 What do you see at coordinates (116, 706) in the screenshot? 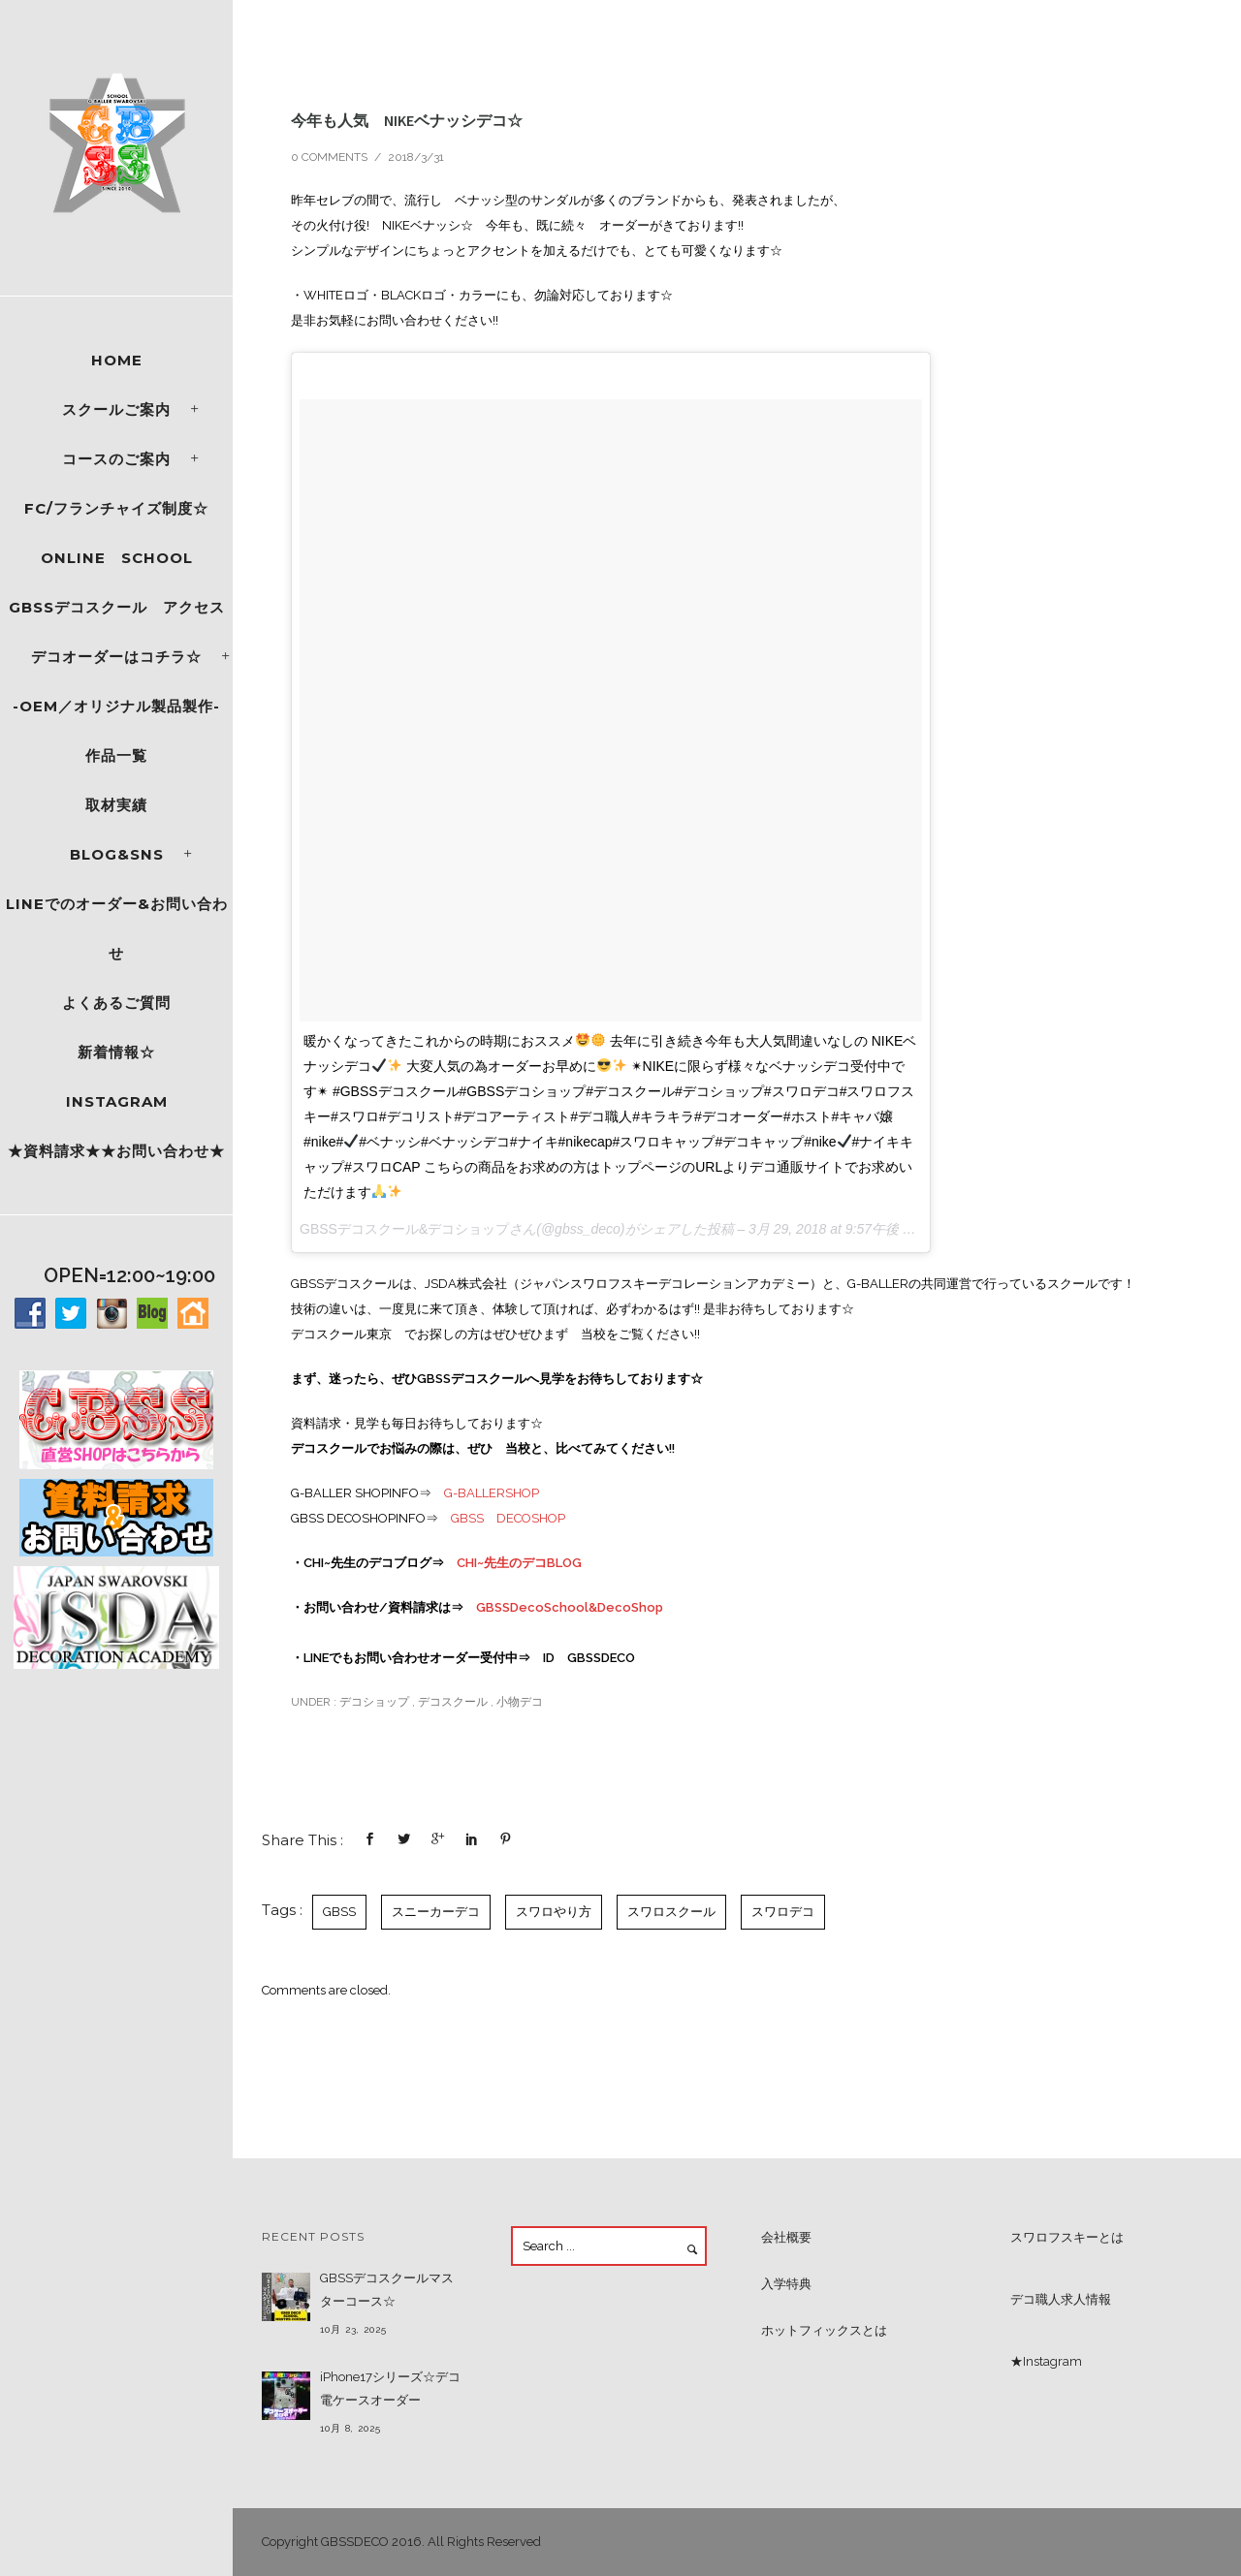
I see `-OEM／オリジナル製品製作-` at bounding box center [116, 706].